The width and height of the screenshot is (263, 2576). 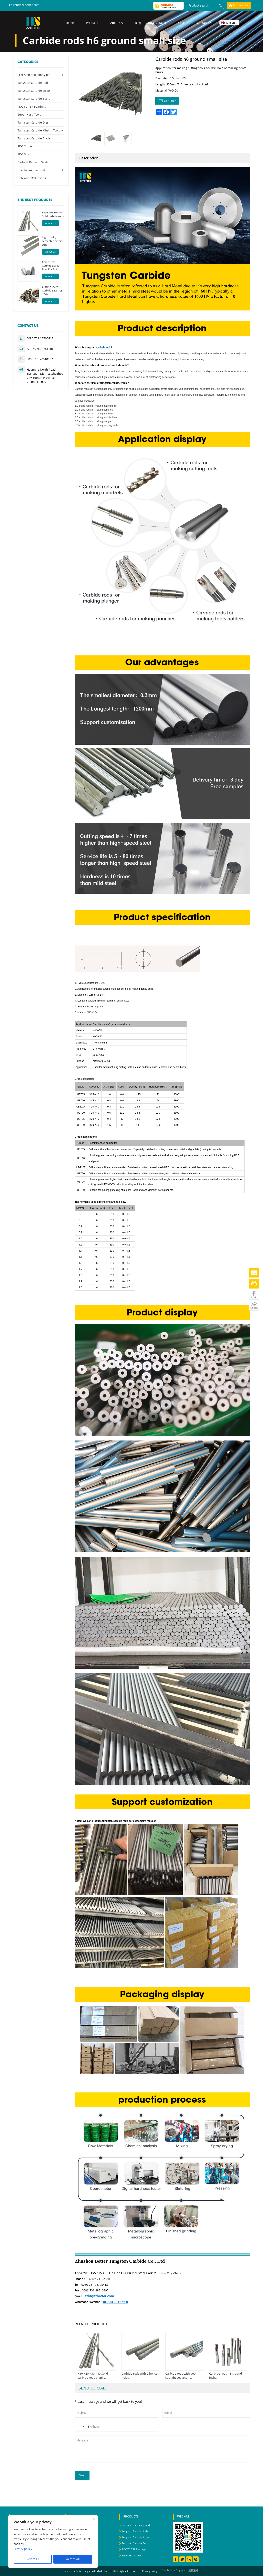 I want to click on PDC TC TSP Bearings, so click(x=32, y=106).